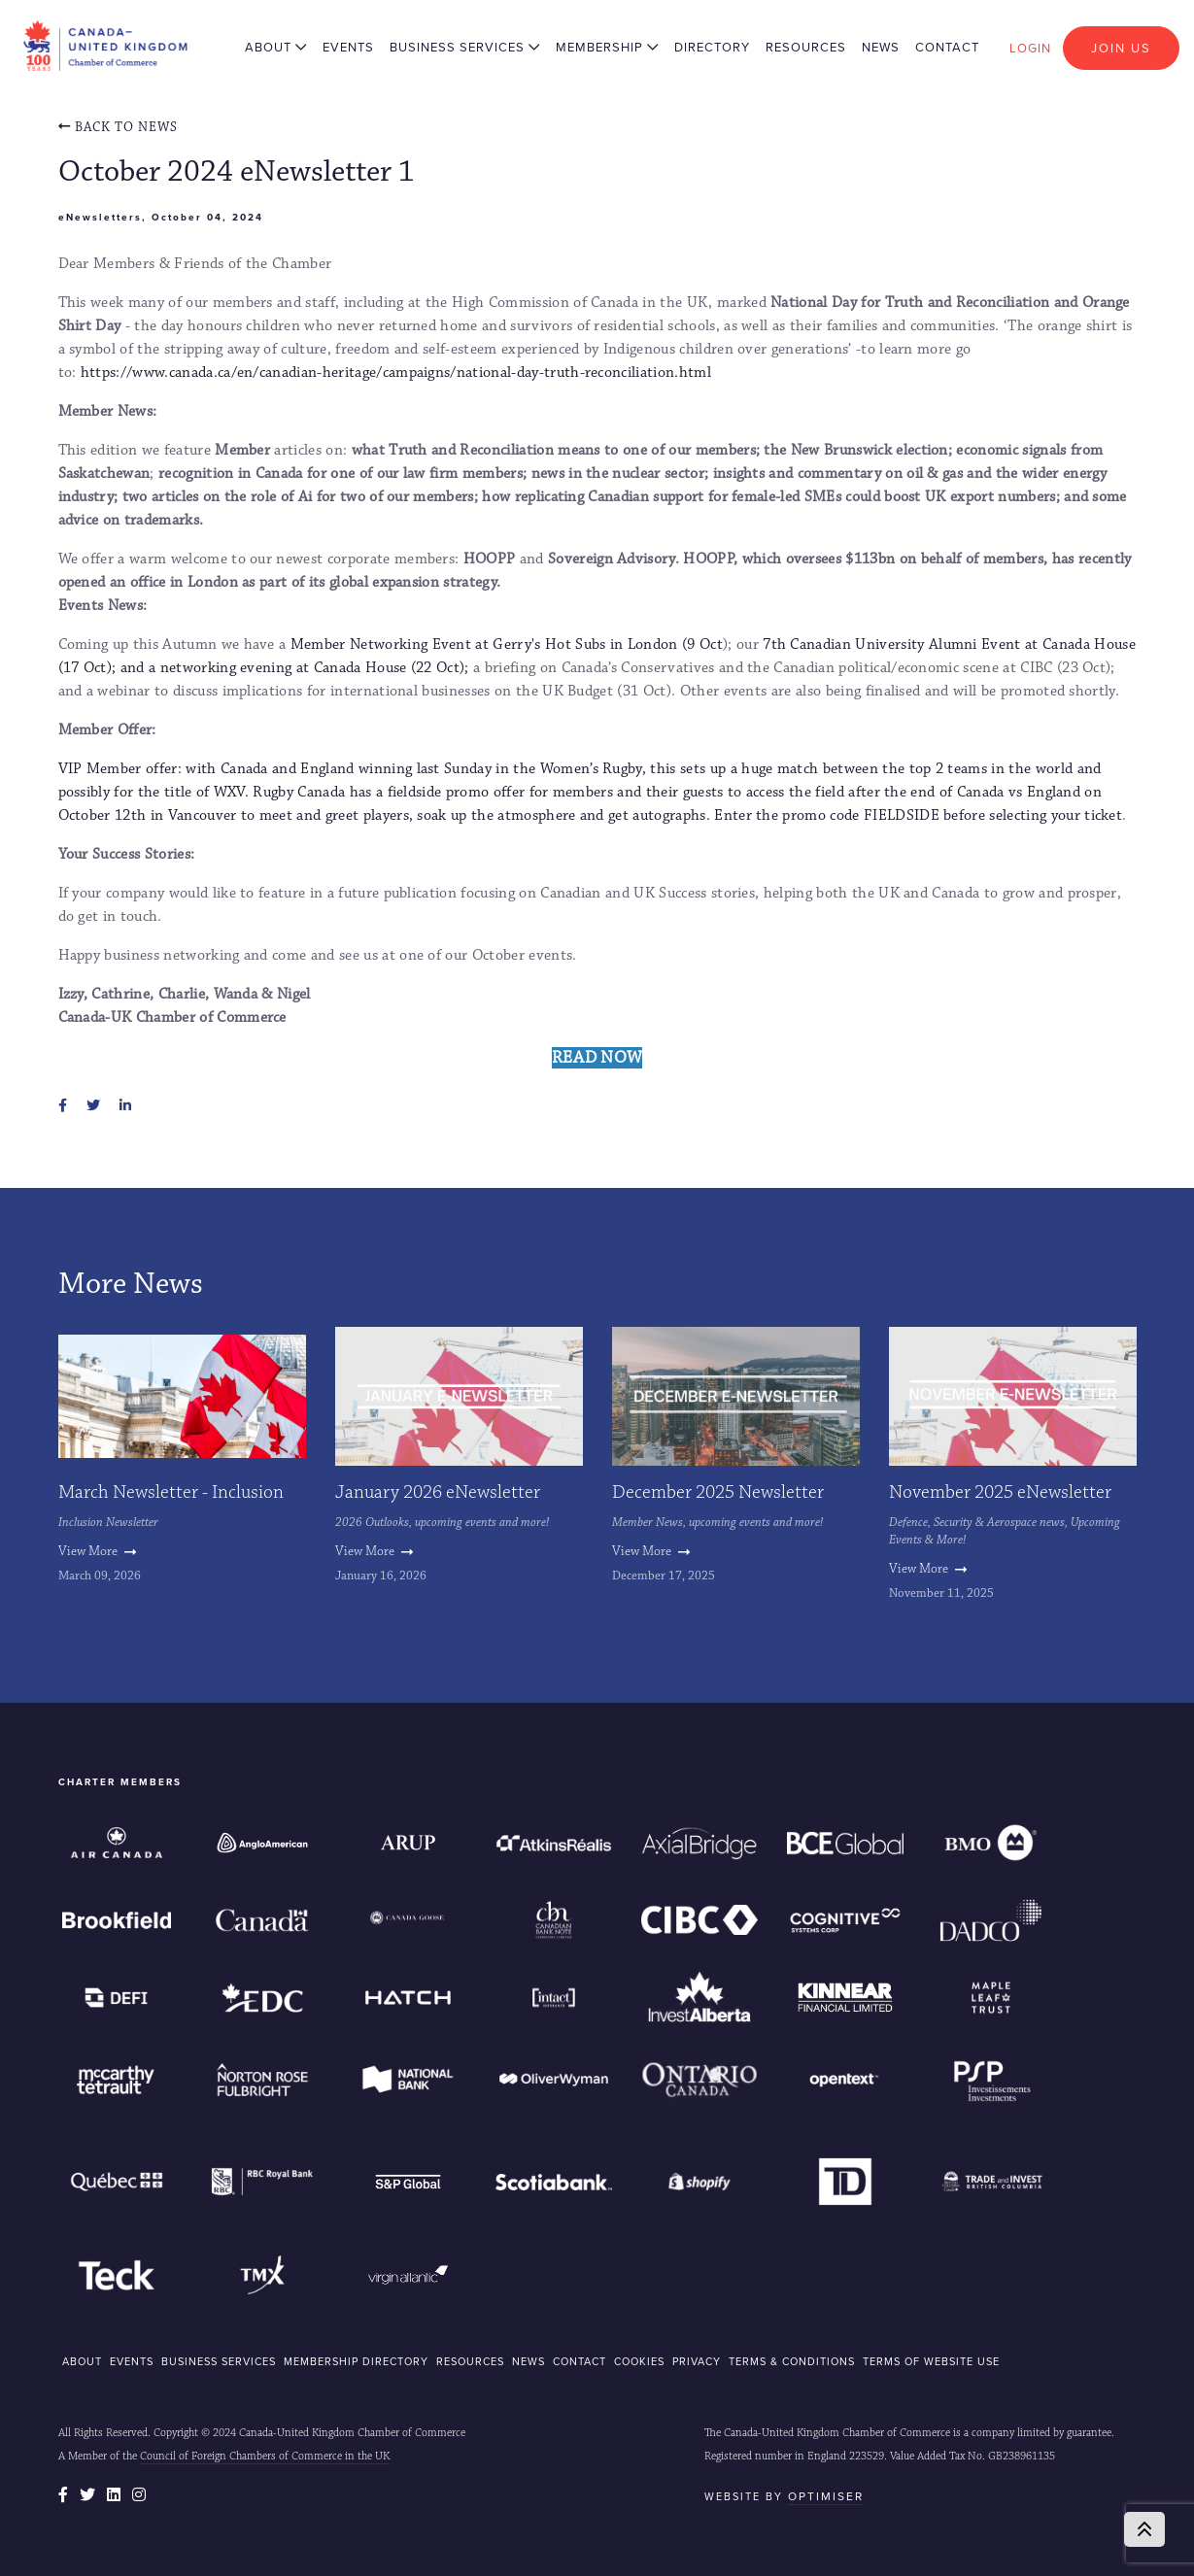 The image size is (1194, 2576). What do you see at coordinates (639, 2361) in the screenshot?
I see `COOKIES` at bounding box center [639, 2361].